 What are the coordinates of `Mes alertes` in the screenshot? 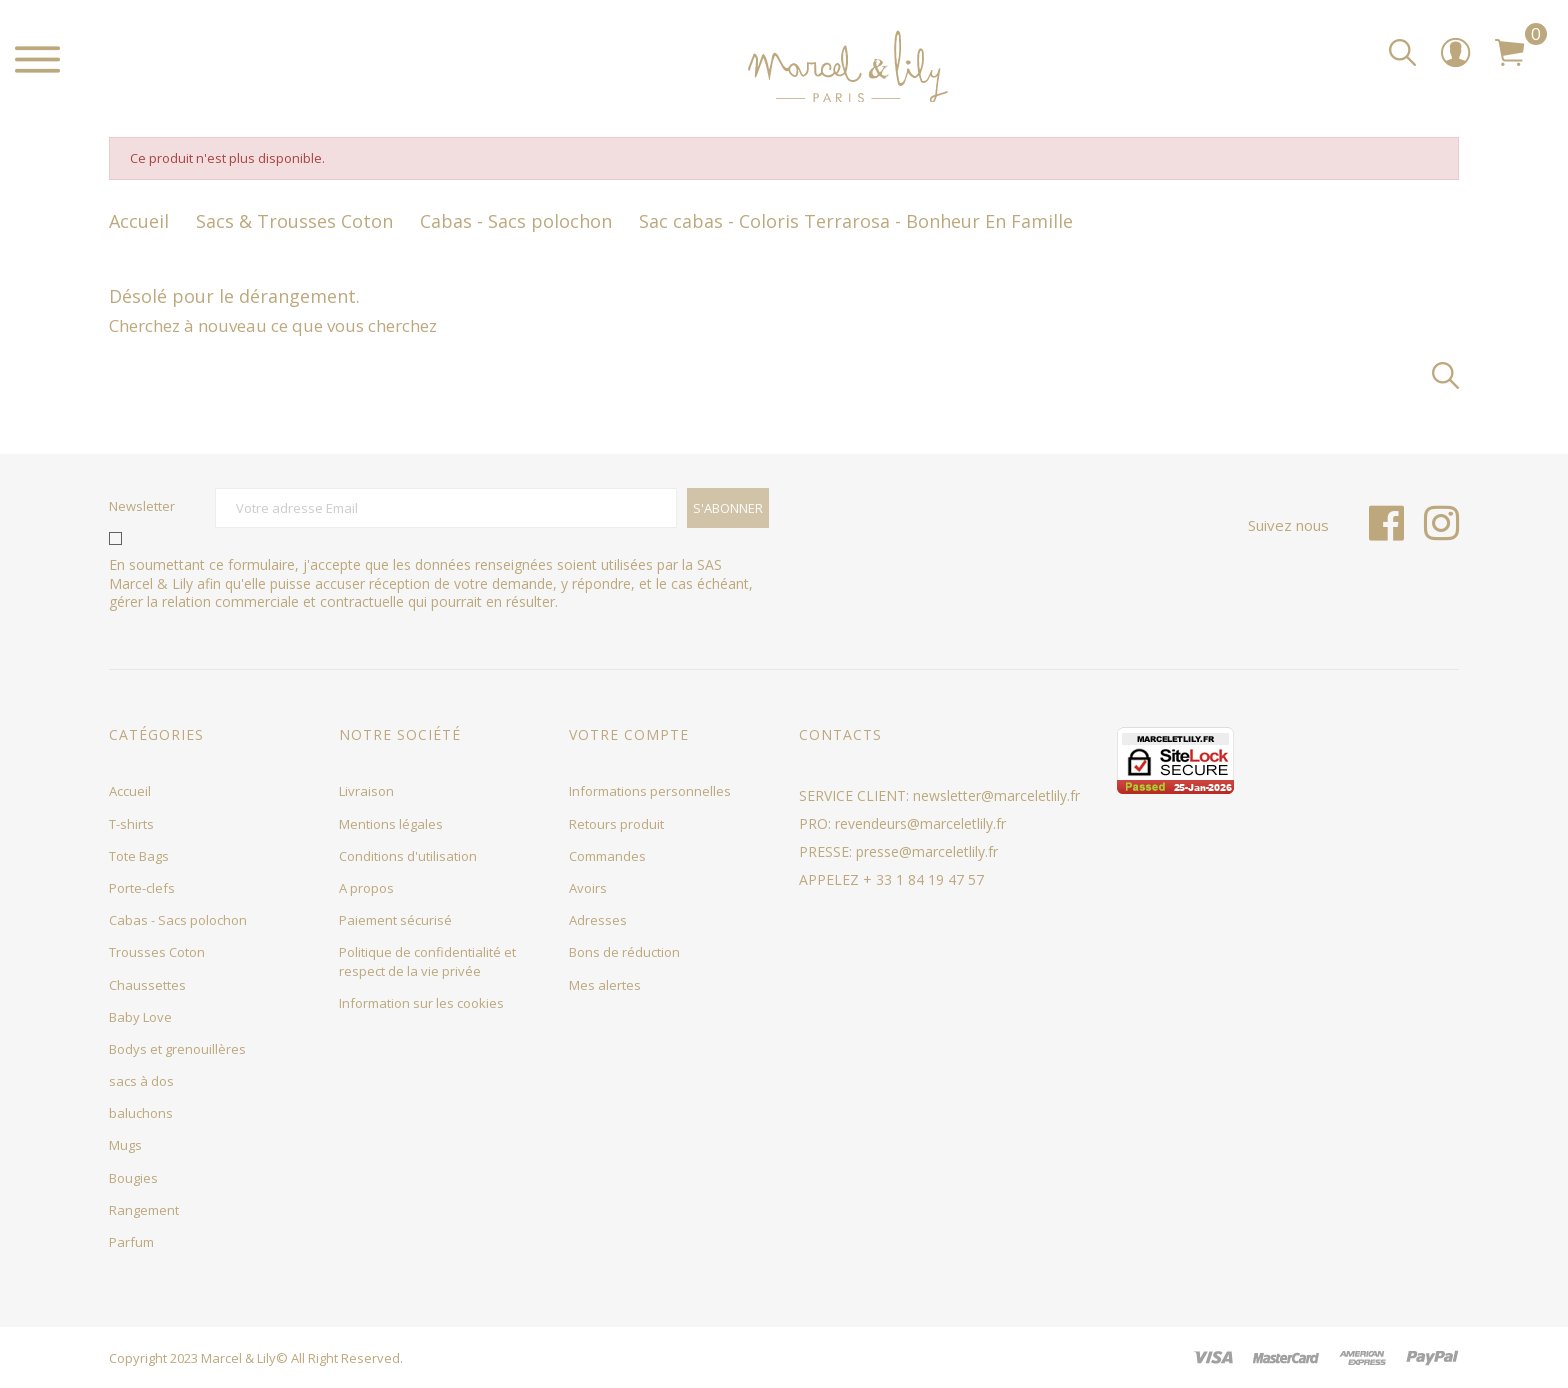 It's located at (605, 985).